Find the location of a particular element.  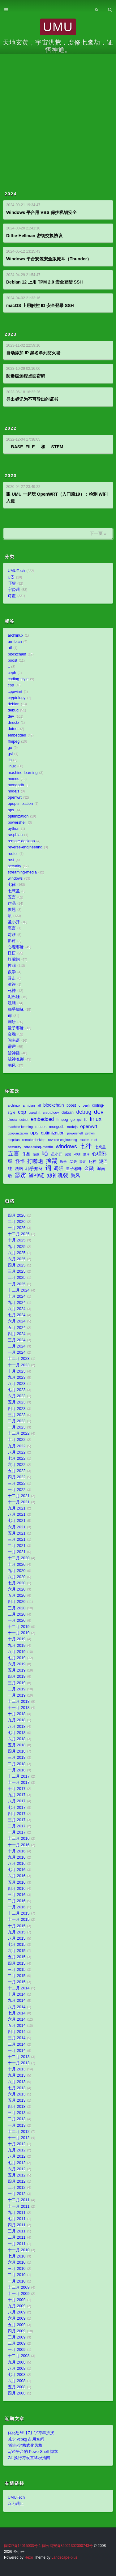

一月 2014 is located at coordinates (17, 2050).